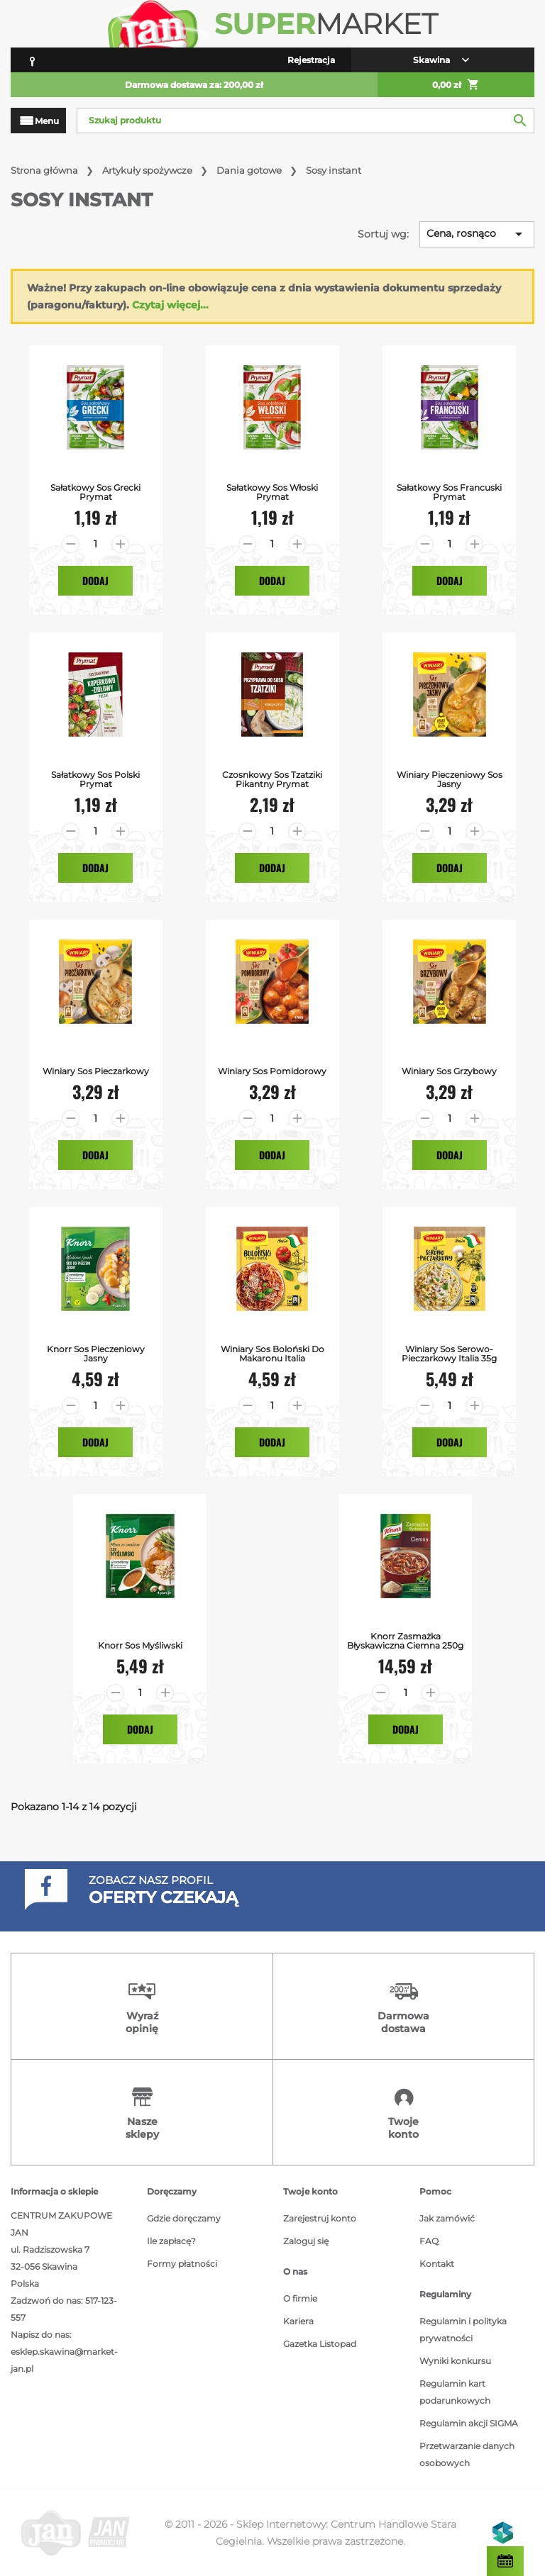 The image size is (545, 2576). Describe the element at coordinates (405, 1641) in the screenshot. I see `Knorr Zasmażka Błyskawiczna Ciemna 250g` at that location.